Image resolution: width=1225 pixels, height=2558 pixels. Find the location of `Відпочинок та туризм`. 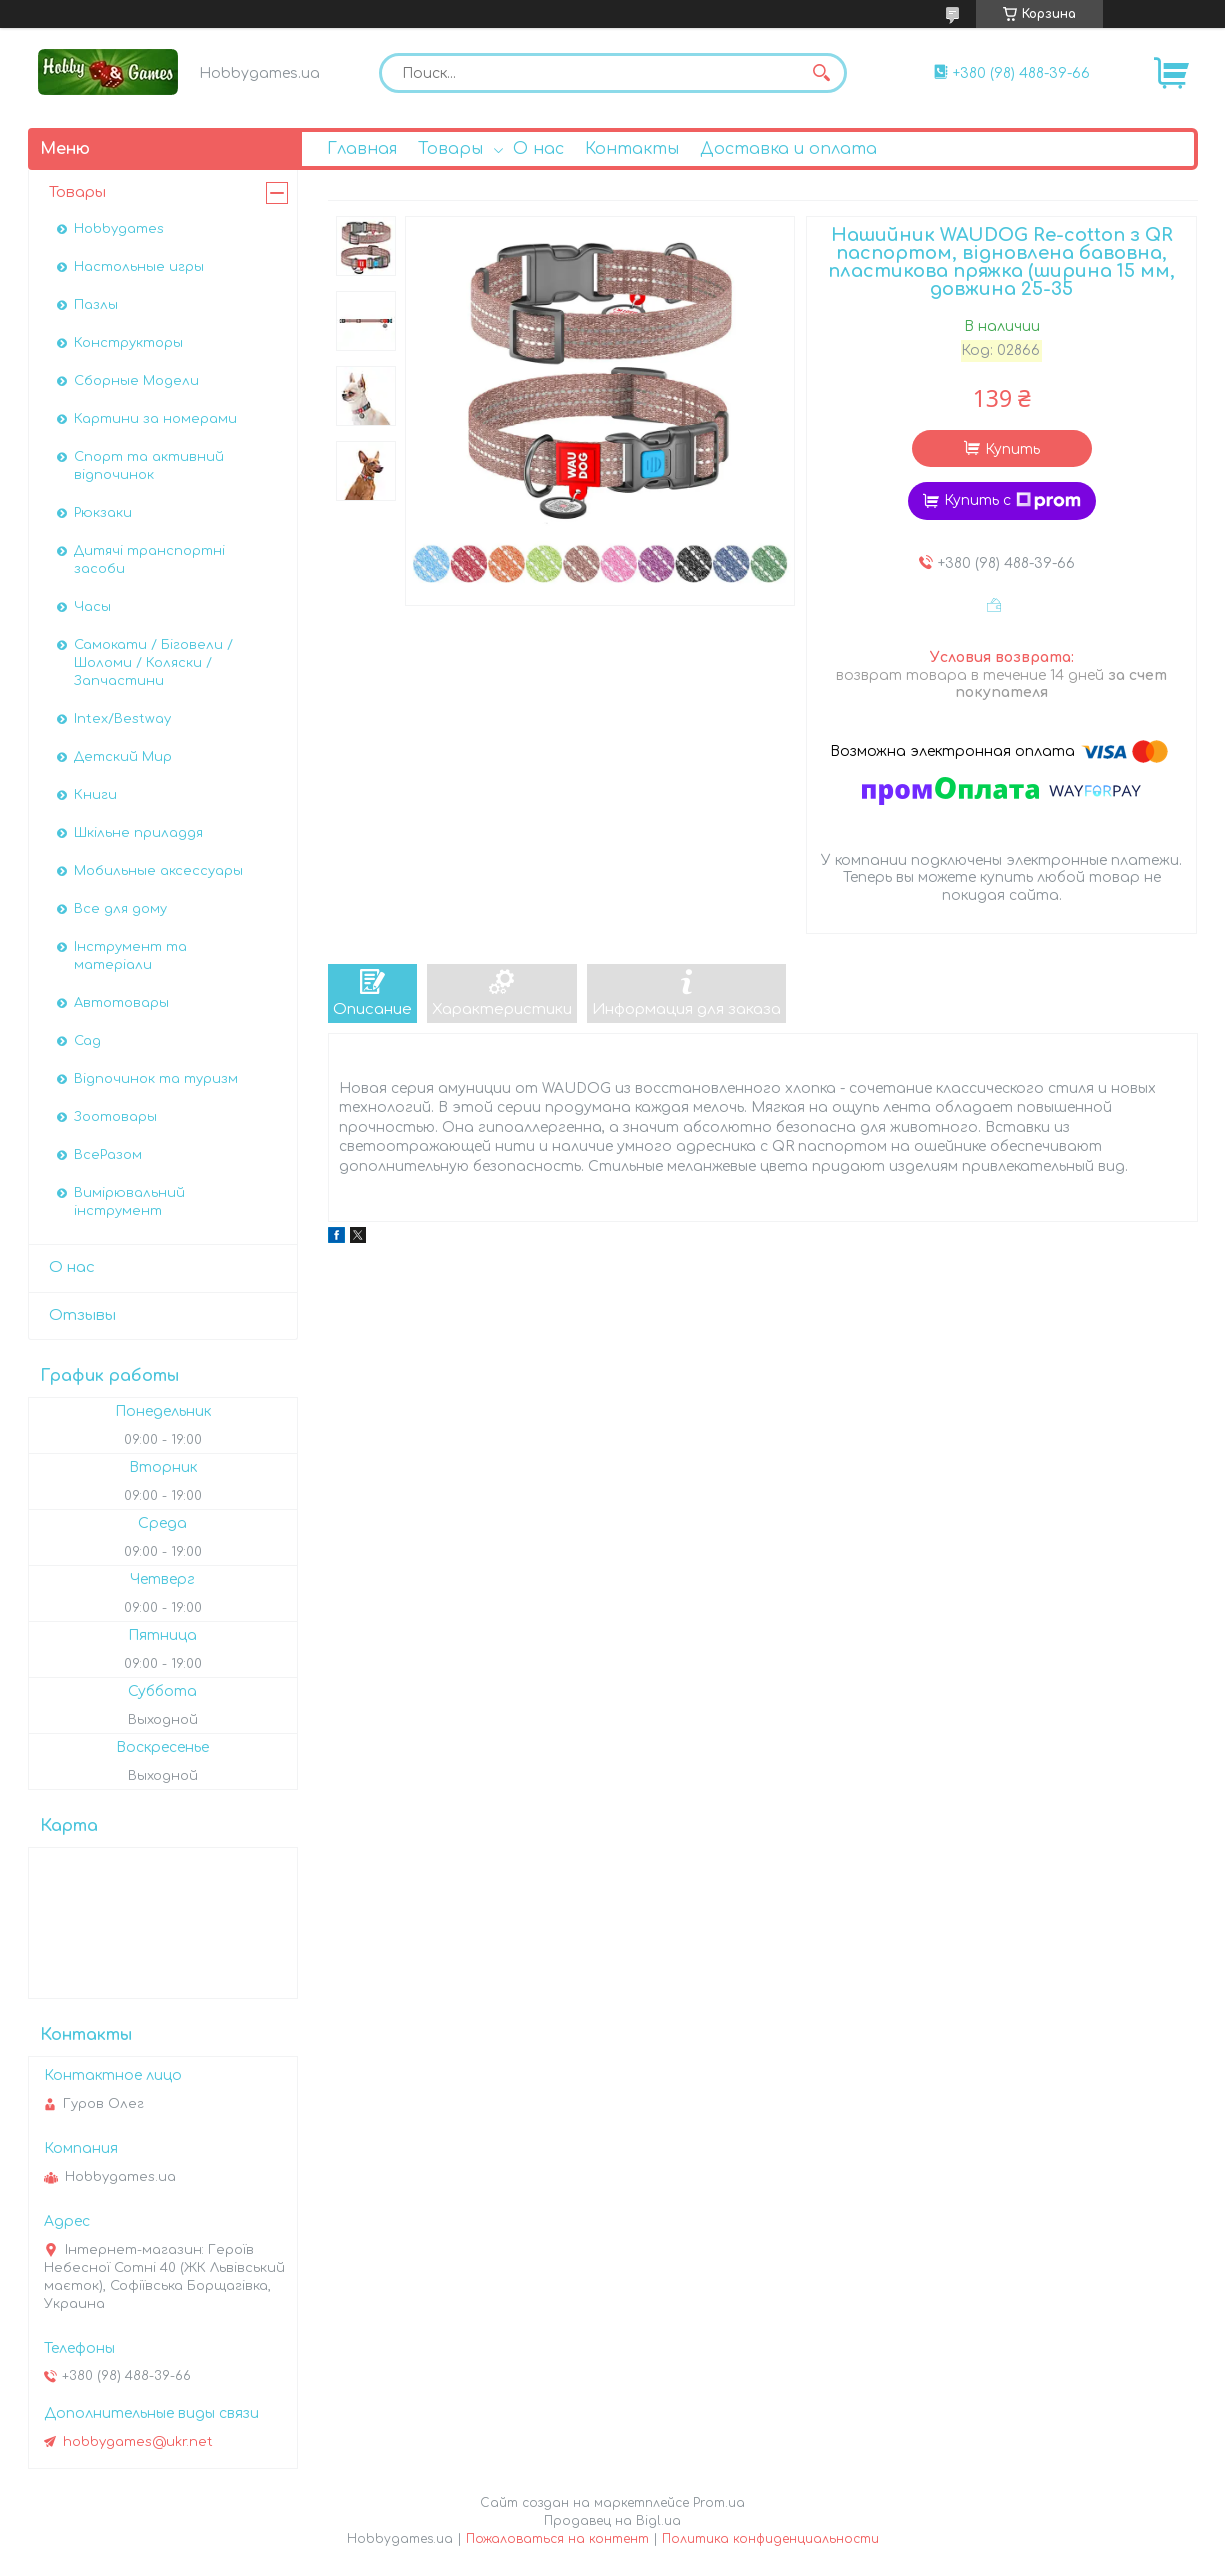

Відпочинок та туризм is located at coordinates (156, 1079).